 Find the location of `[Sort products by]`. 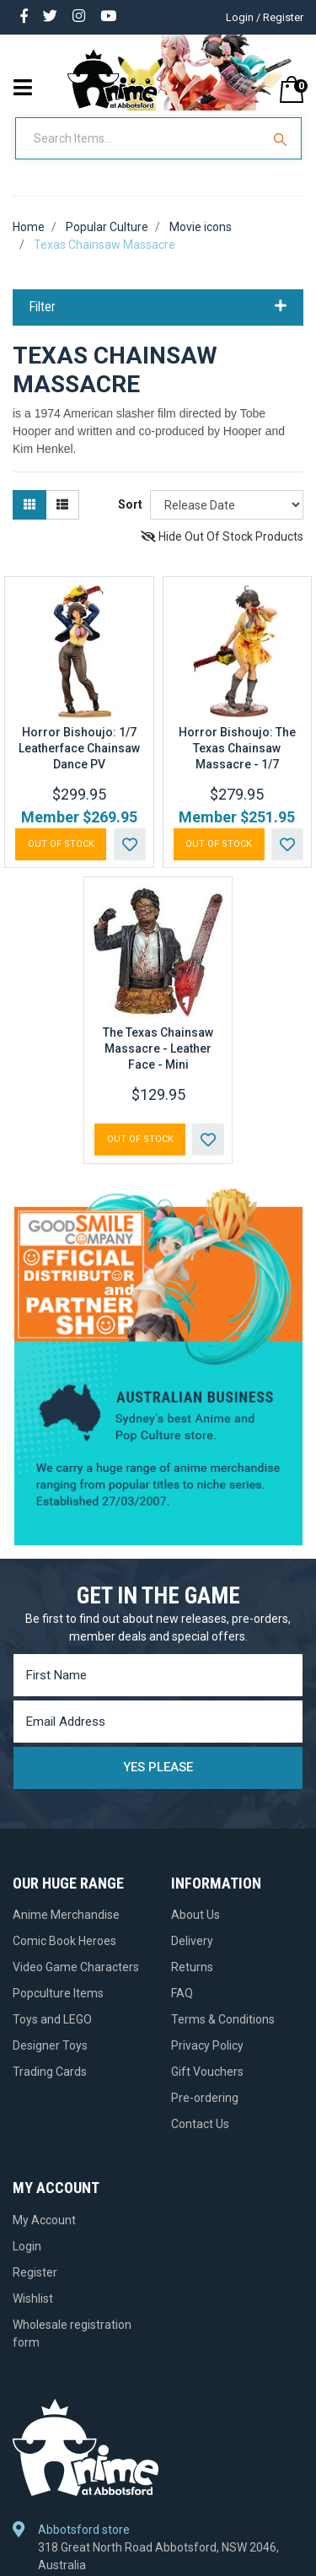

[Sort products by] is located at coordinates (226, 505).